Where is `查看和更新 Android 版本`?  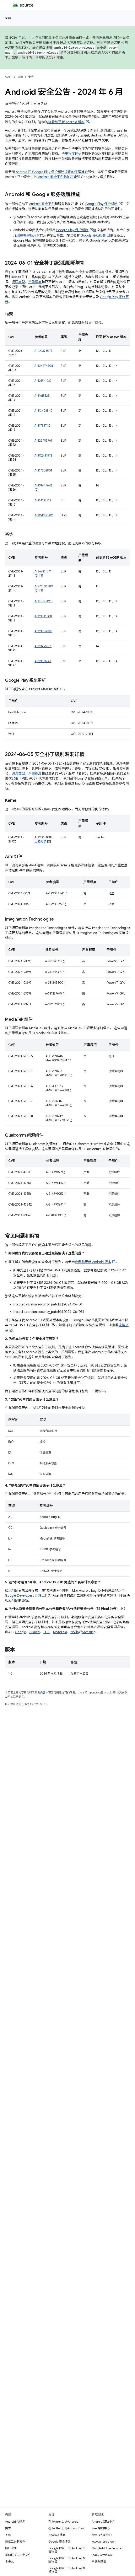 查看和更新 Android 版本 is located at coordinates (66, 122).